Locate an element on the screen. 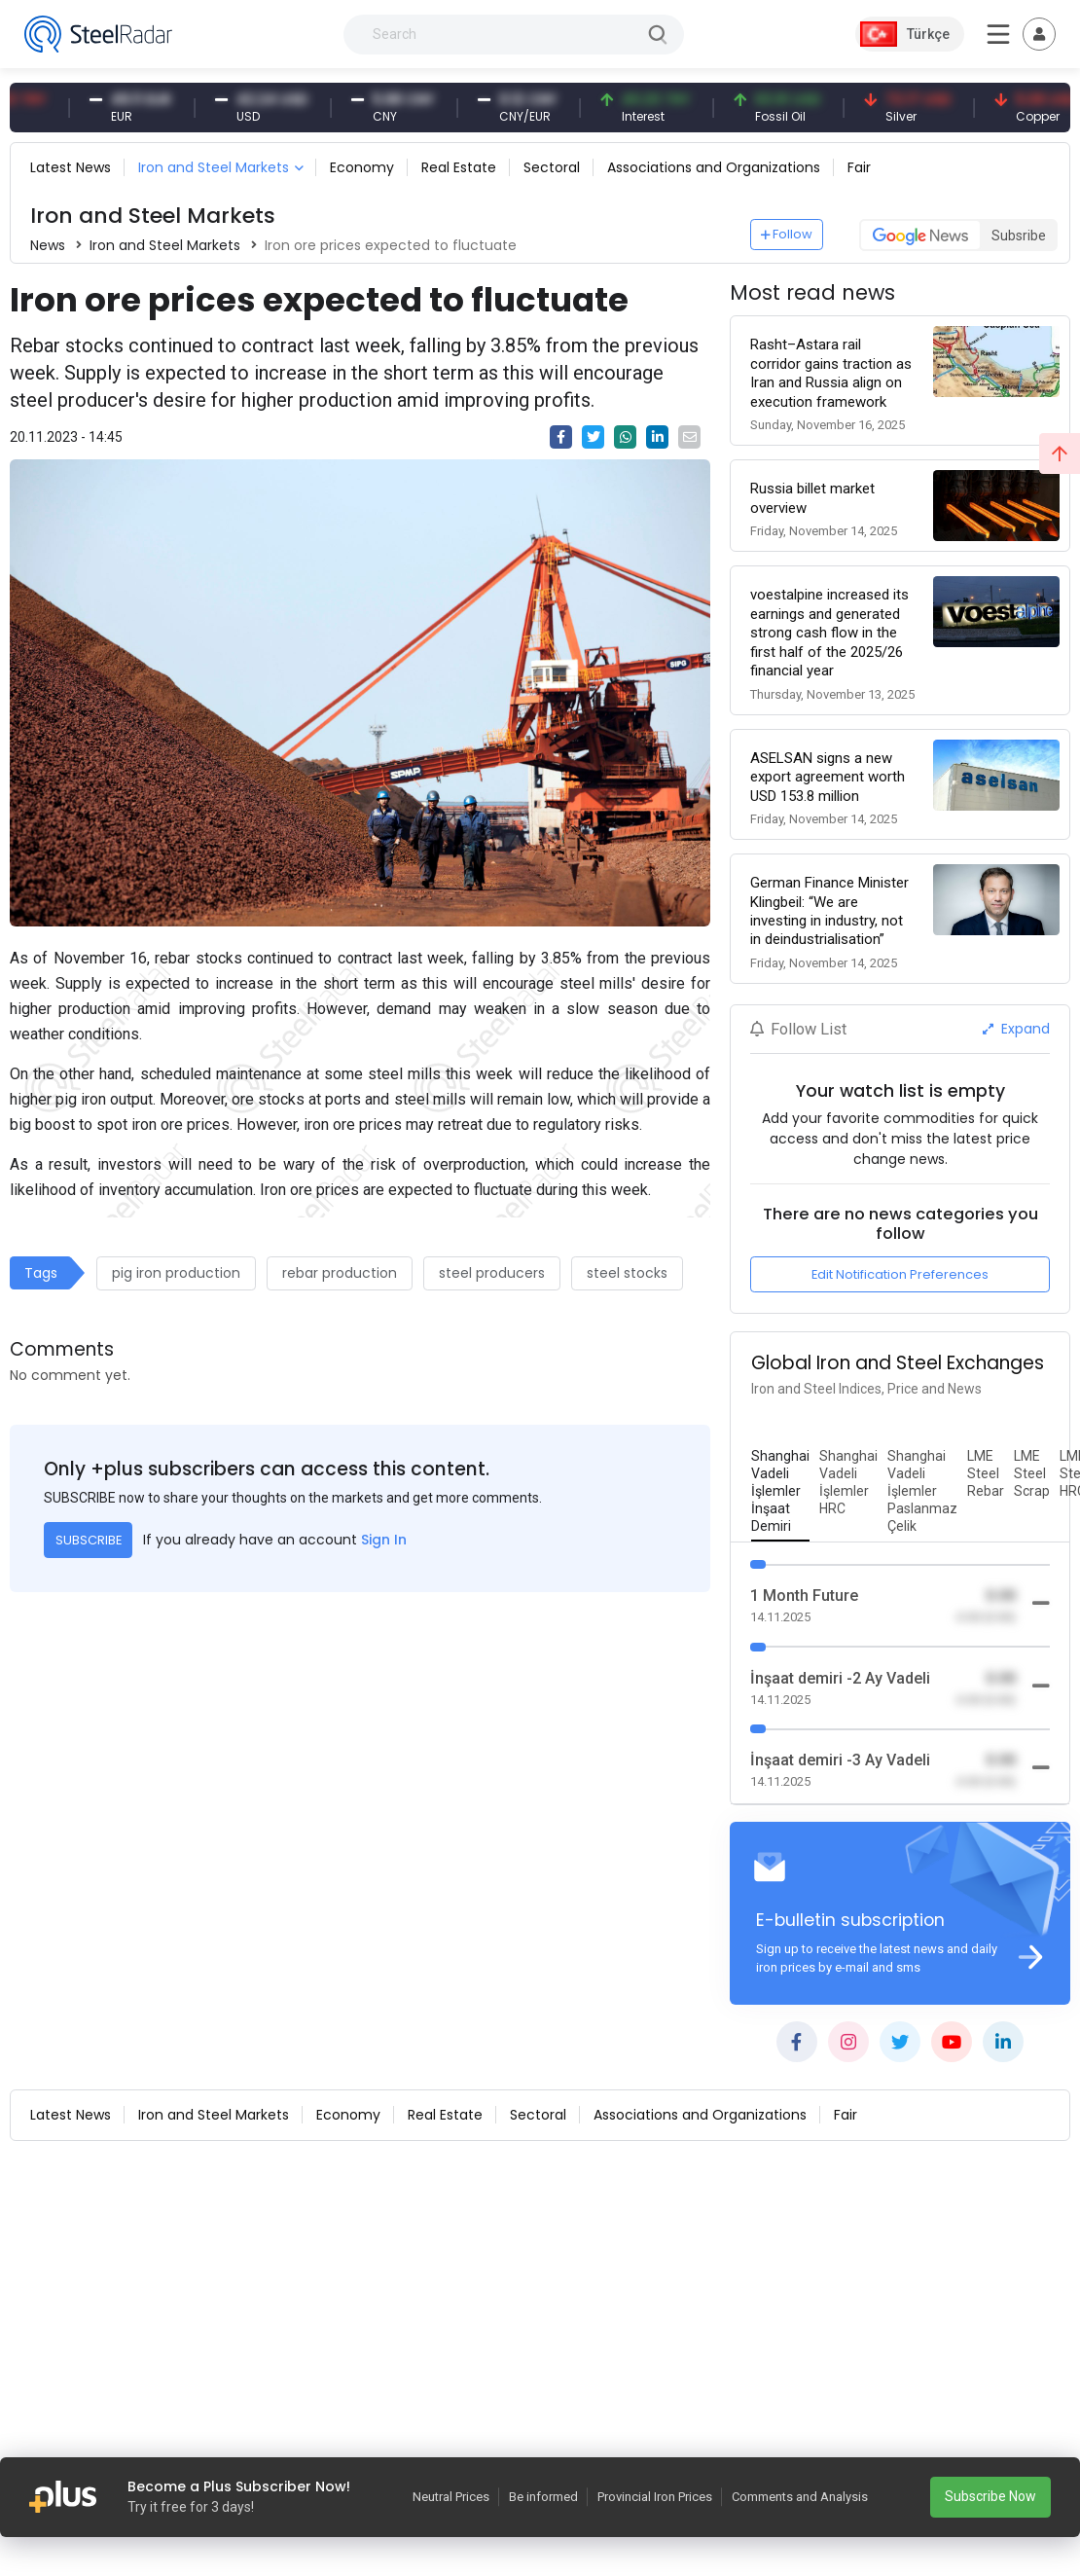 This screenshot has height=2576, width=1080. Follow is located at coordinates (787, 234).